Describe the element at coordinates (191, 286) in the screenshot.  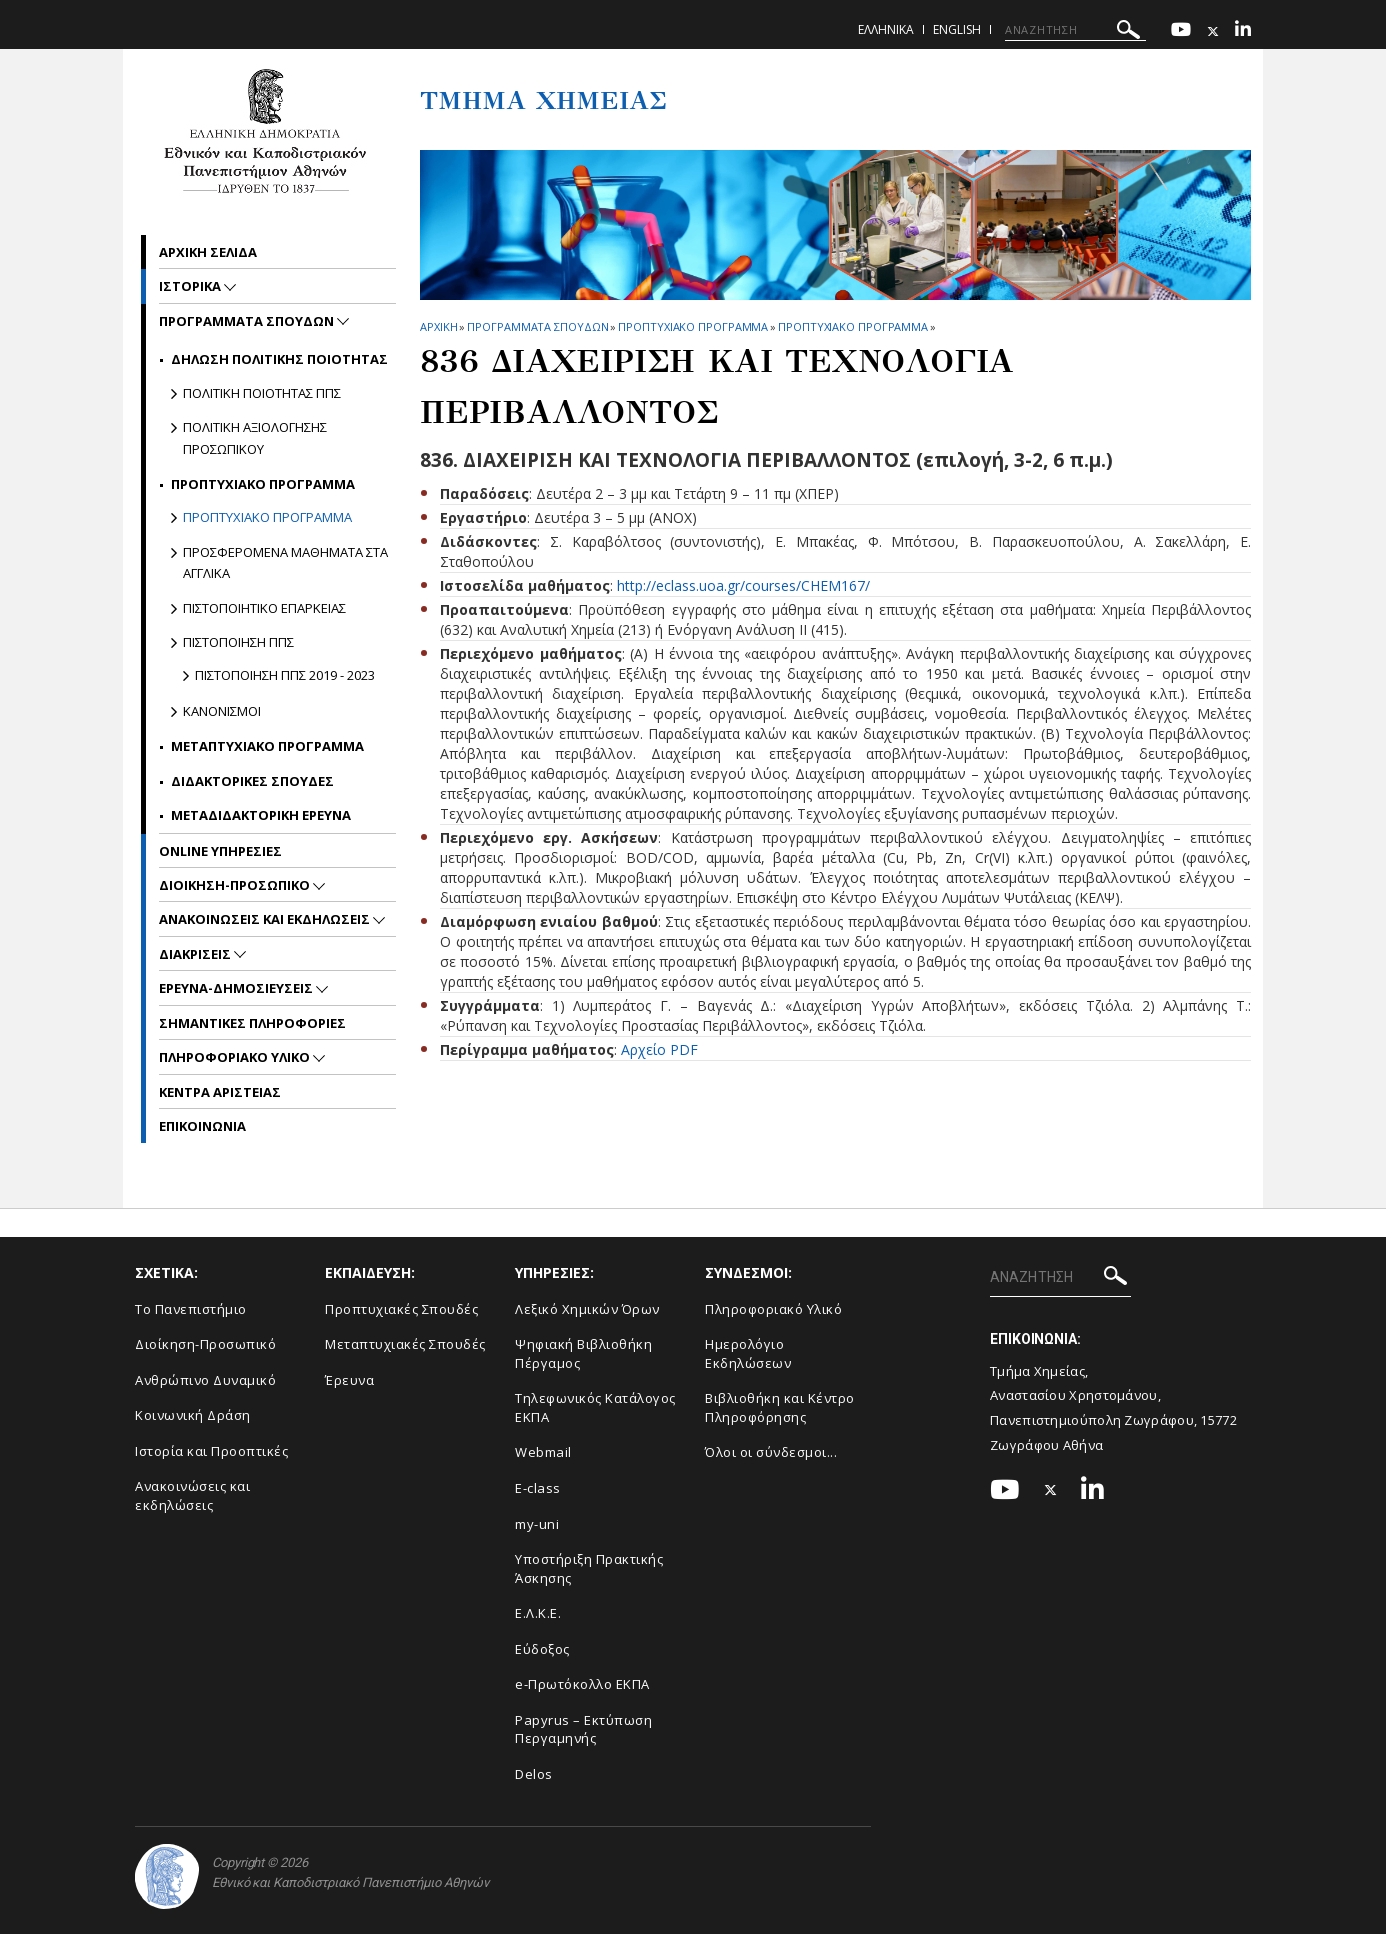
I see `Ιστορικα` at that location.